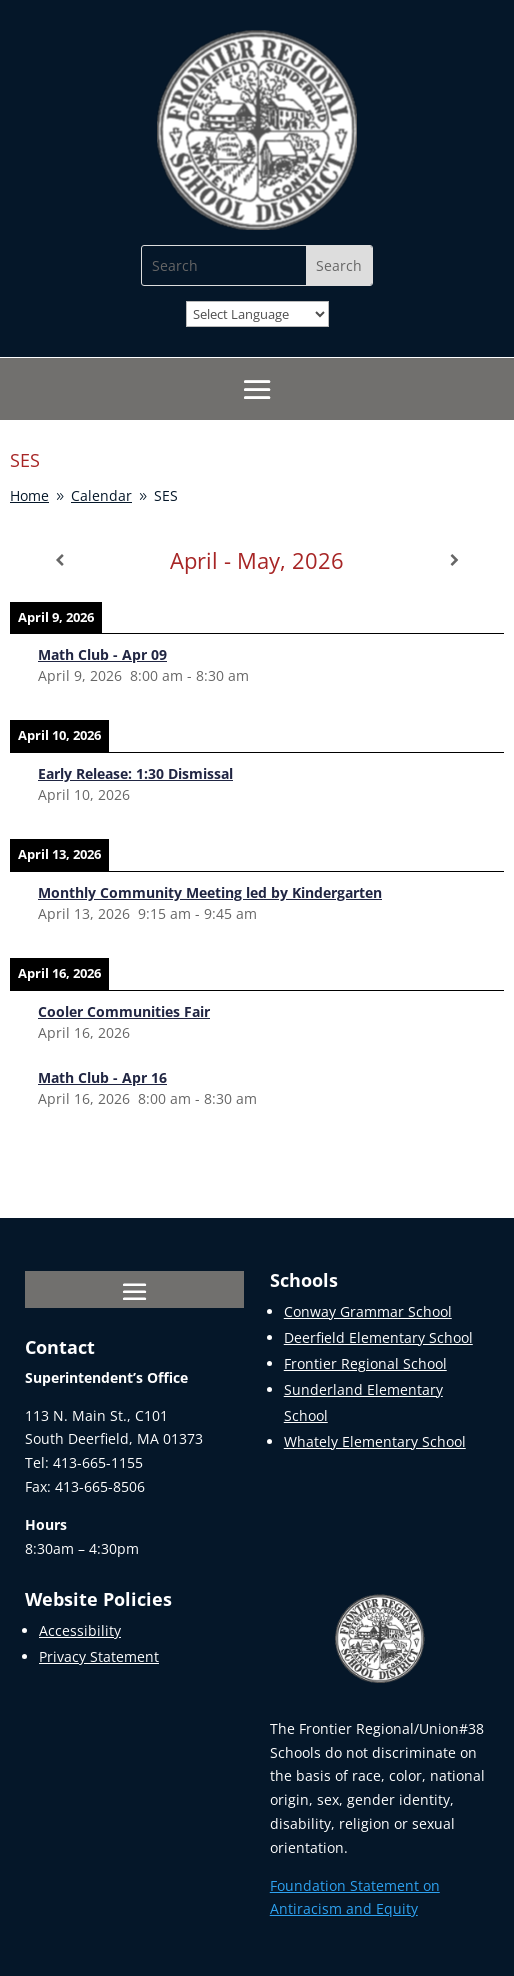 Image resolution: width=514 pixels, height=1976 pixels. Describe the element at coordinates (257, 390) in the screenshot. I see `[button]` at that location.